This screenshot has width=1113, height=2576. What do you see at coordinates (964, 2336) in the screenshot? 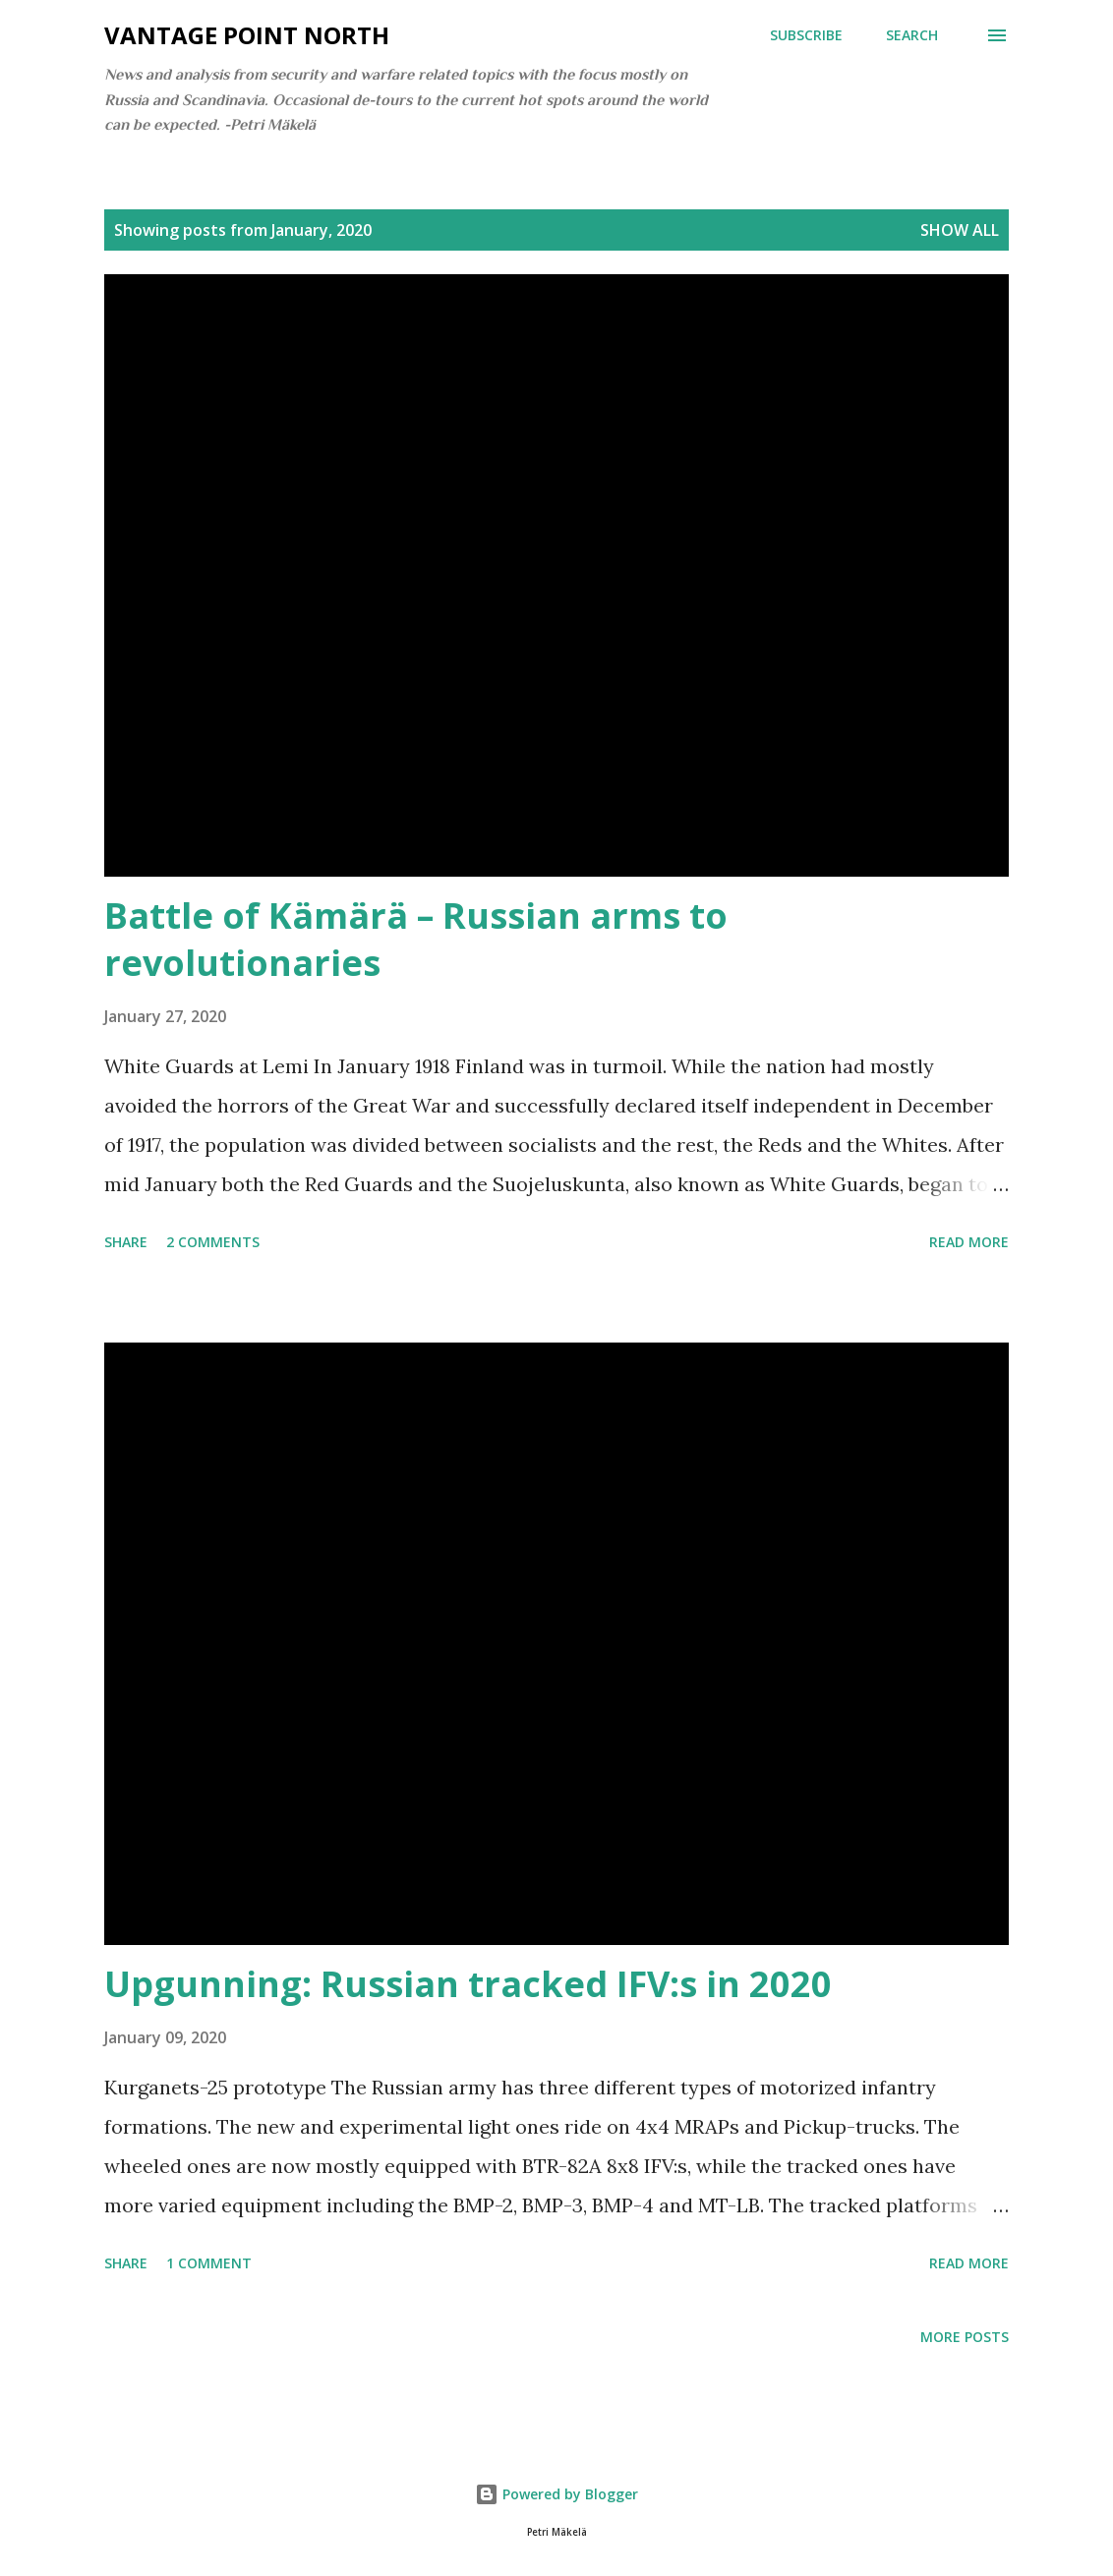
I see `More posts` at bounding box center [964, 2336].